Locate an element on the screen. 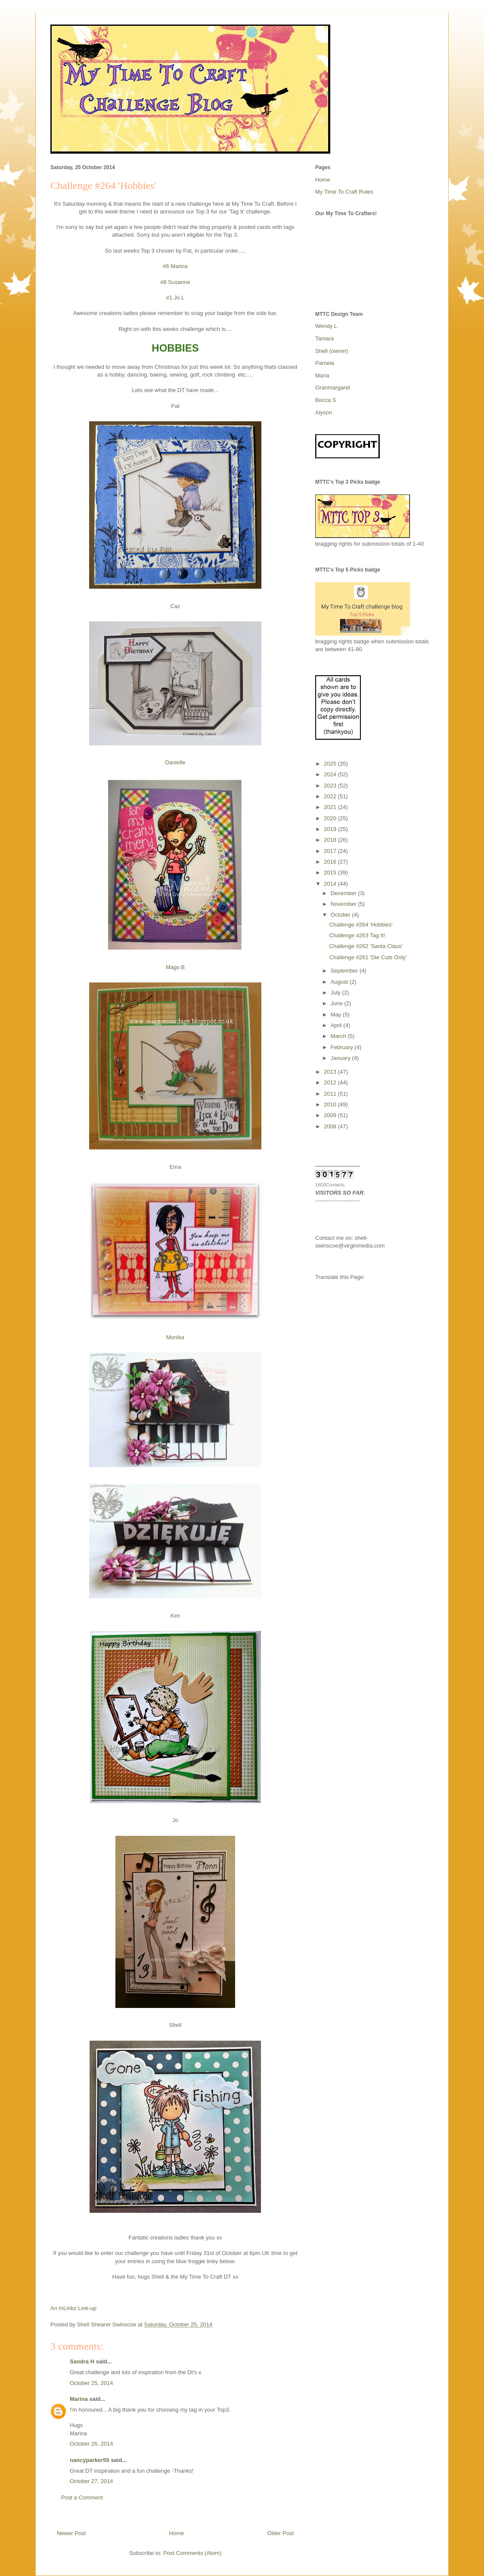  August is located at coordinates (340, 982).